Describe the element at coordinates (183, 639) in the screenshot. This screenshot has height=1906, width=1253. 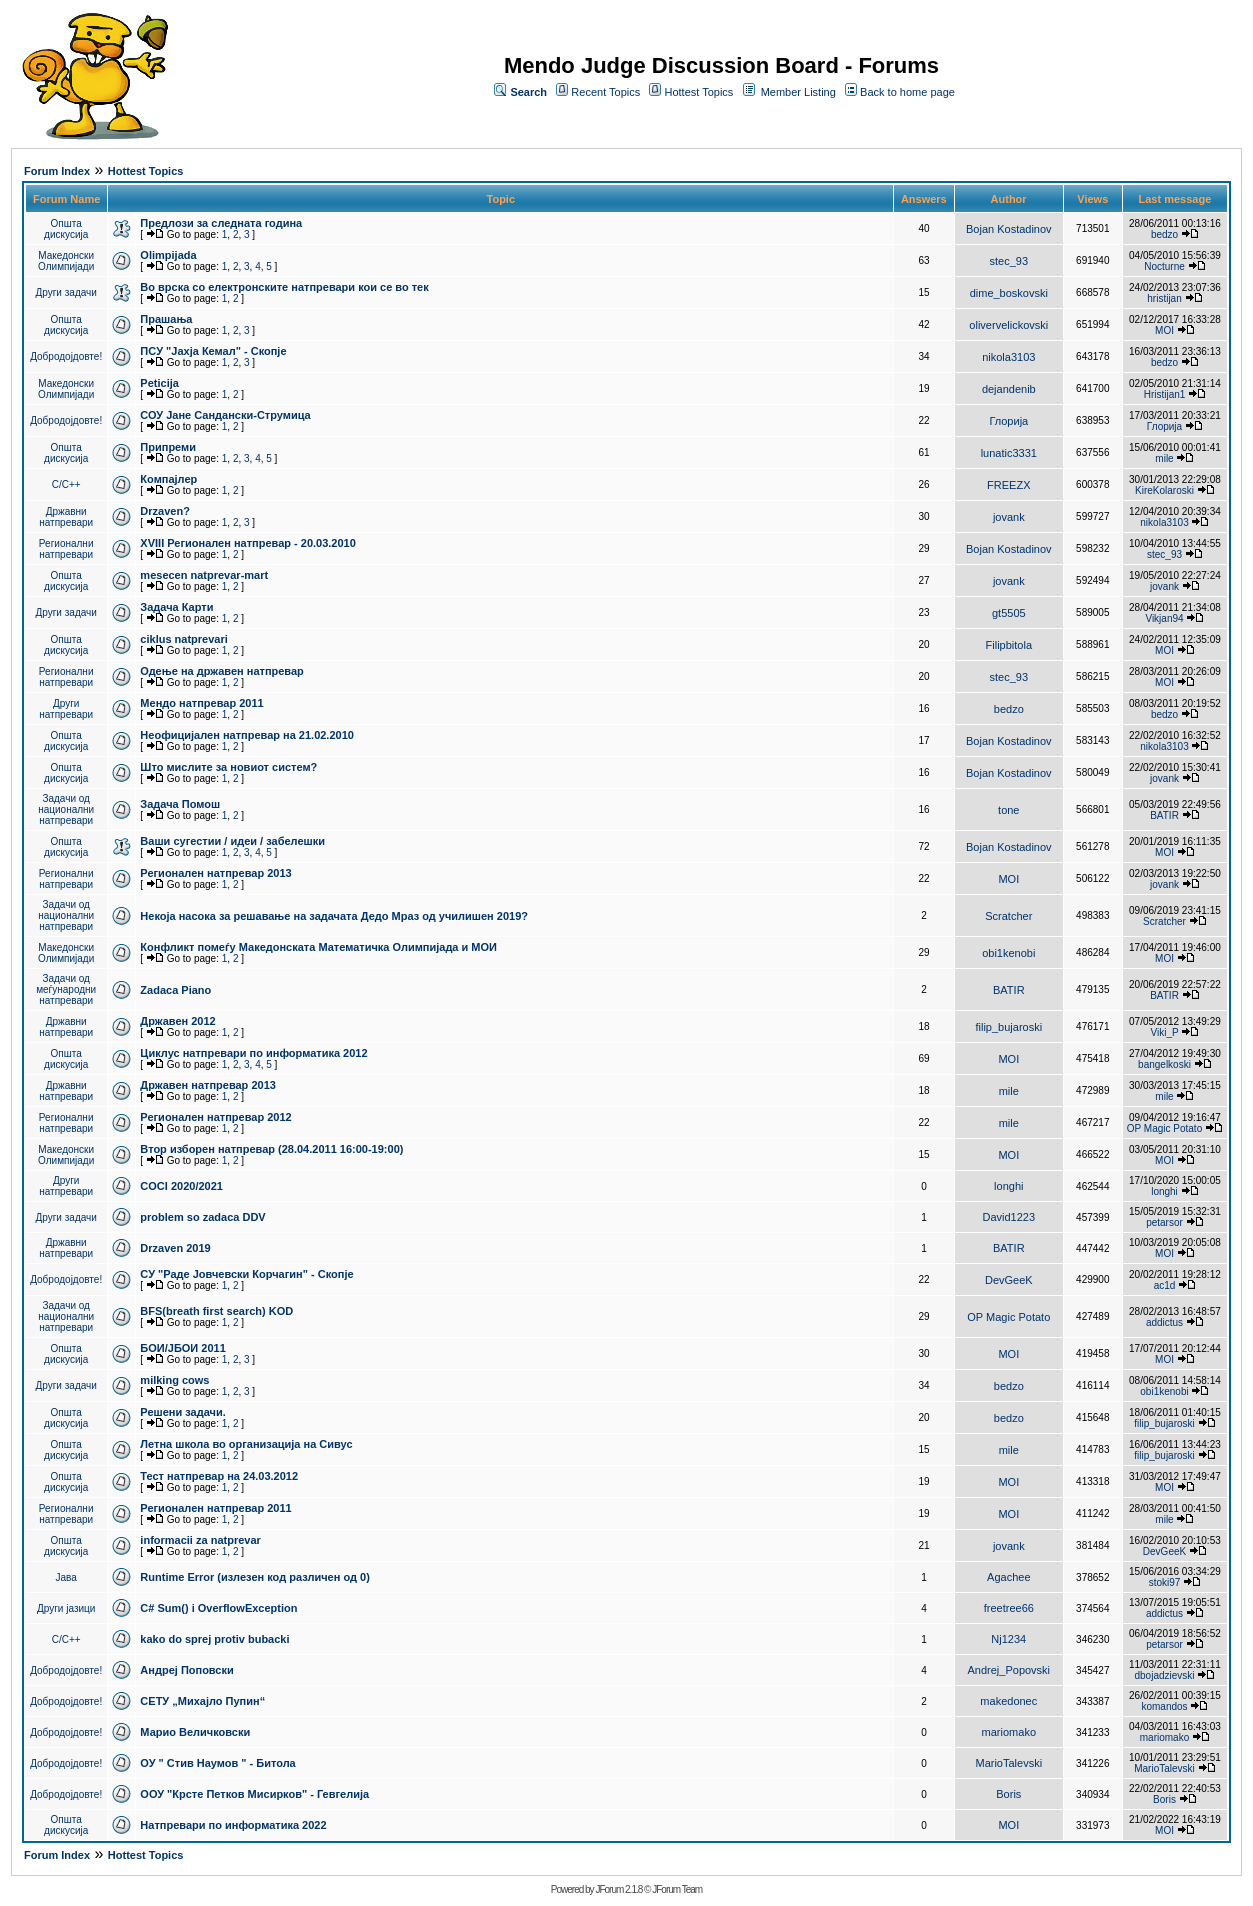
I see `ciklus natprevari` at that location.